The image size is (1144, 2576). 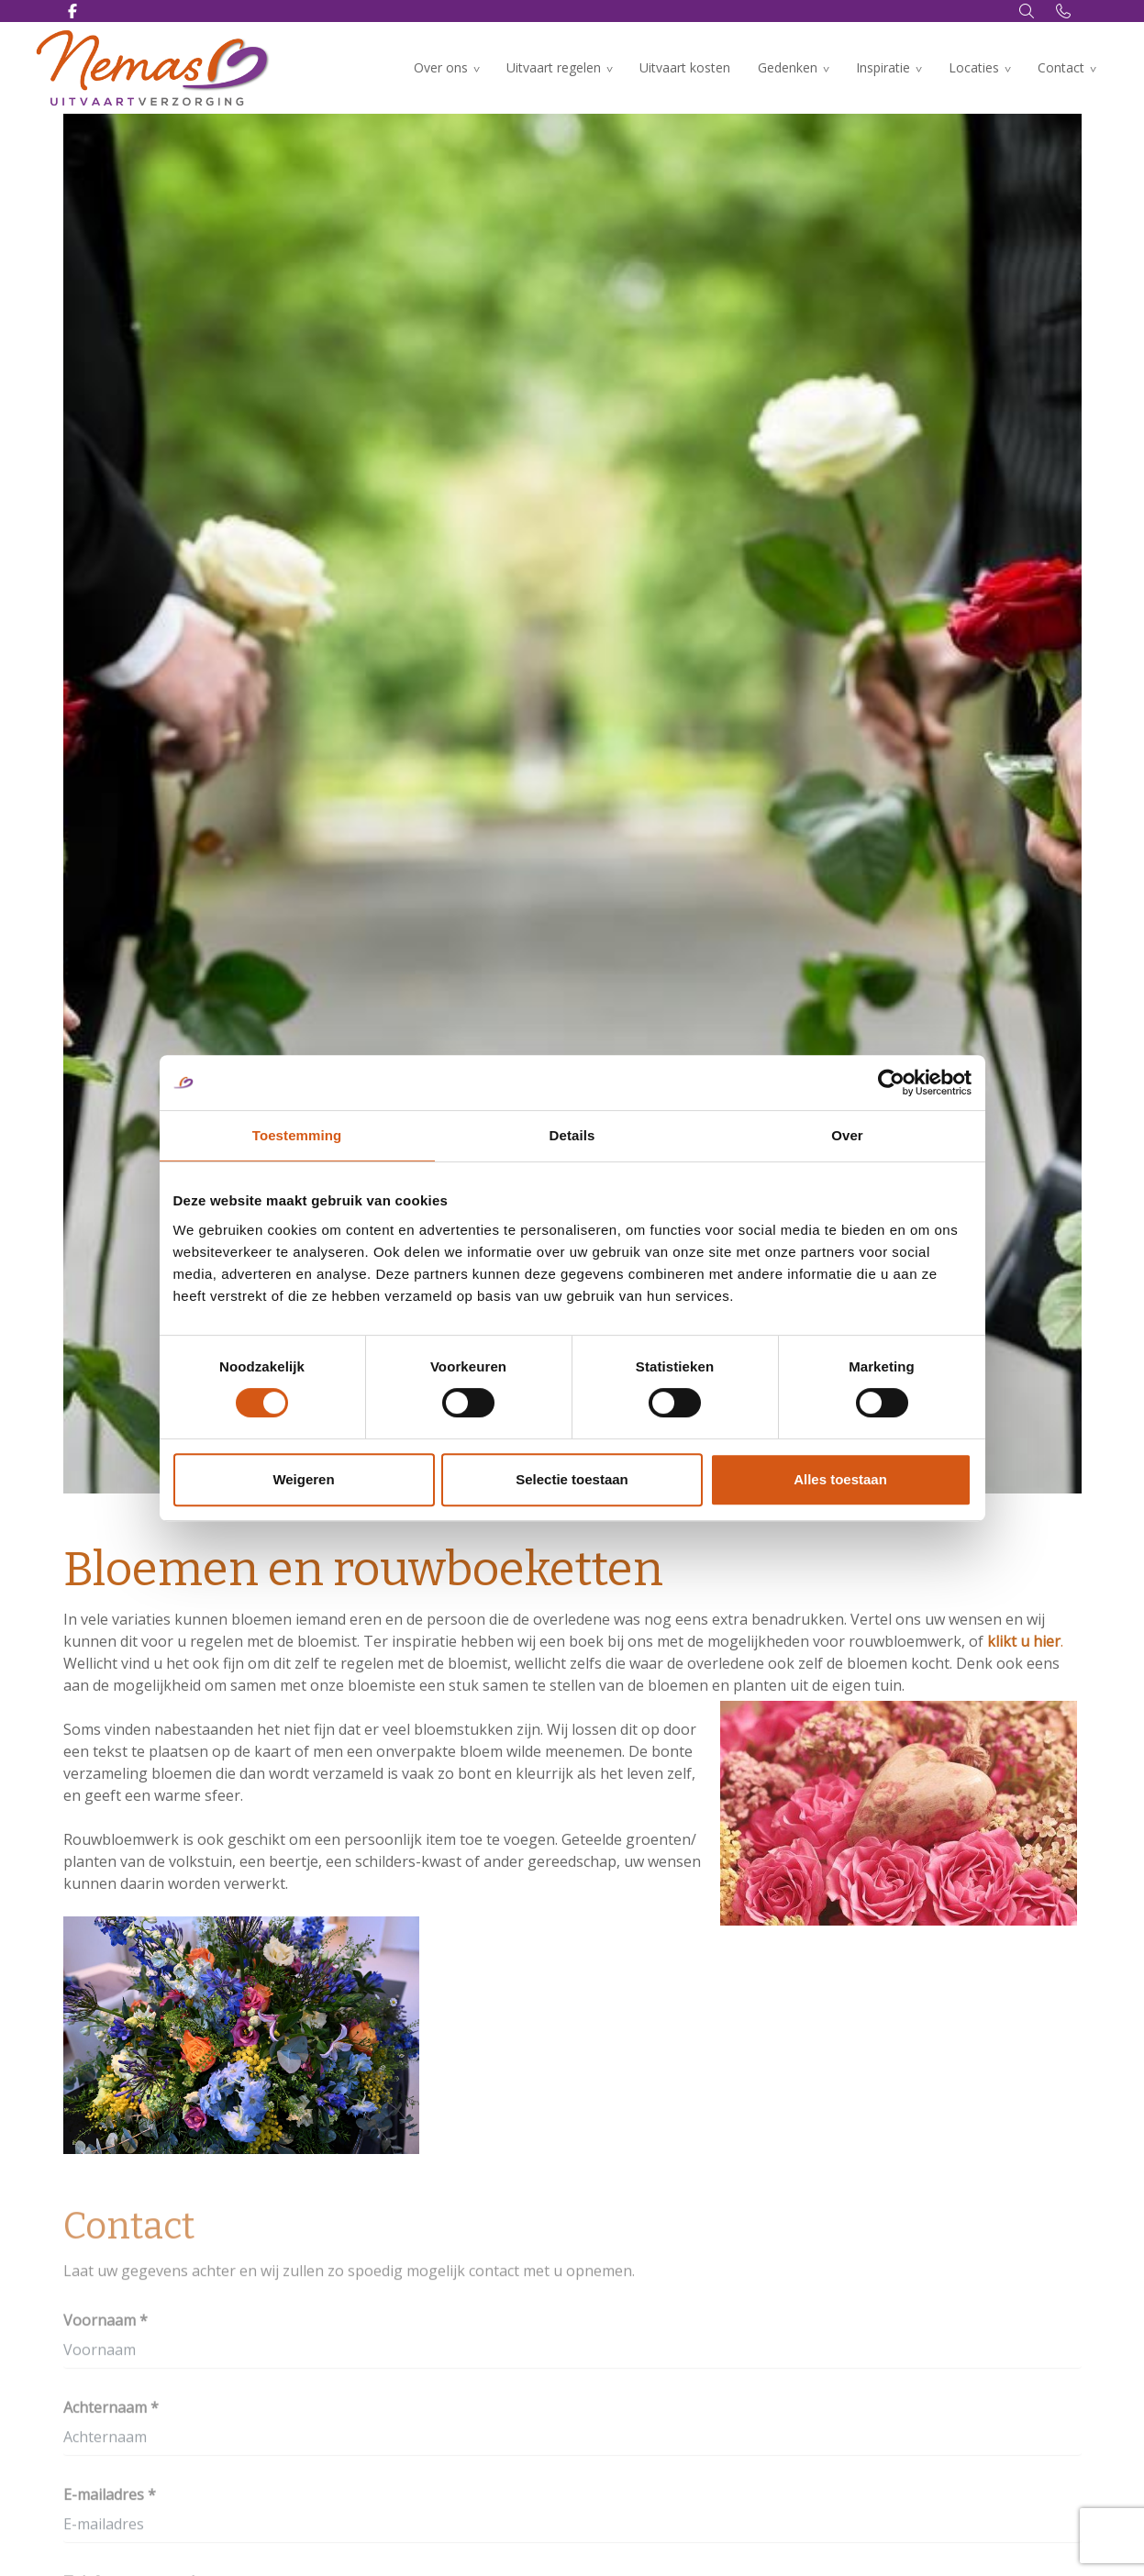 What do you see at coordinates (553, 67) in the screenshot?
I see `Uitvaart regelen` at bounding box center [553, 67].